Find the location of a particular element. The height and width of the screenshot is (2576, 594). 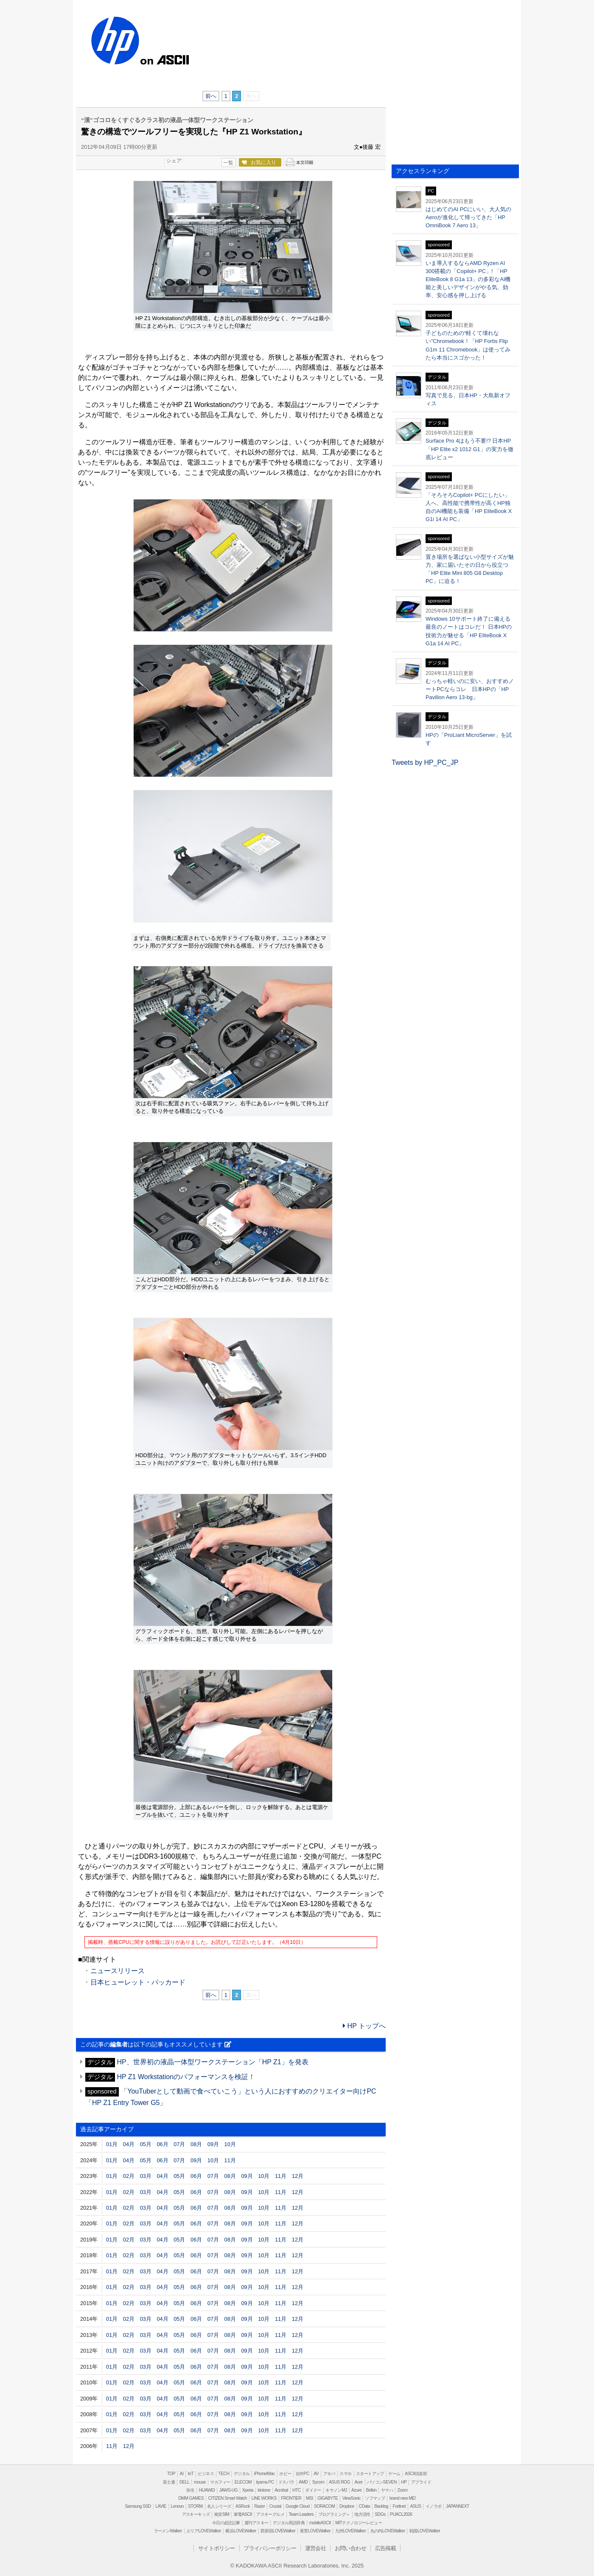

アスキーキッズ is located at coordinates (196, 2514).